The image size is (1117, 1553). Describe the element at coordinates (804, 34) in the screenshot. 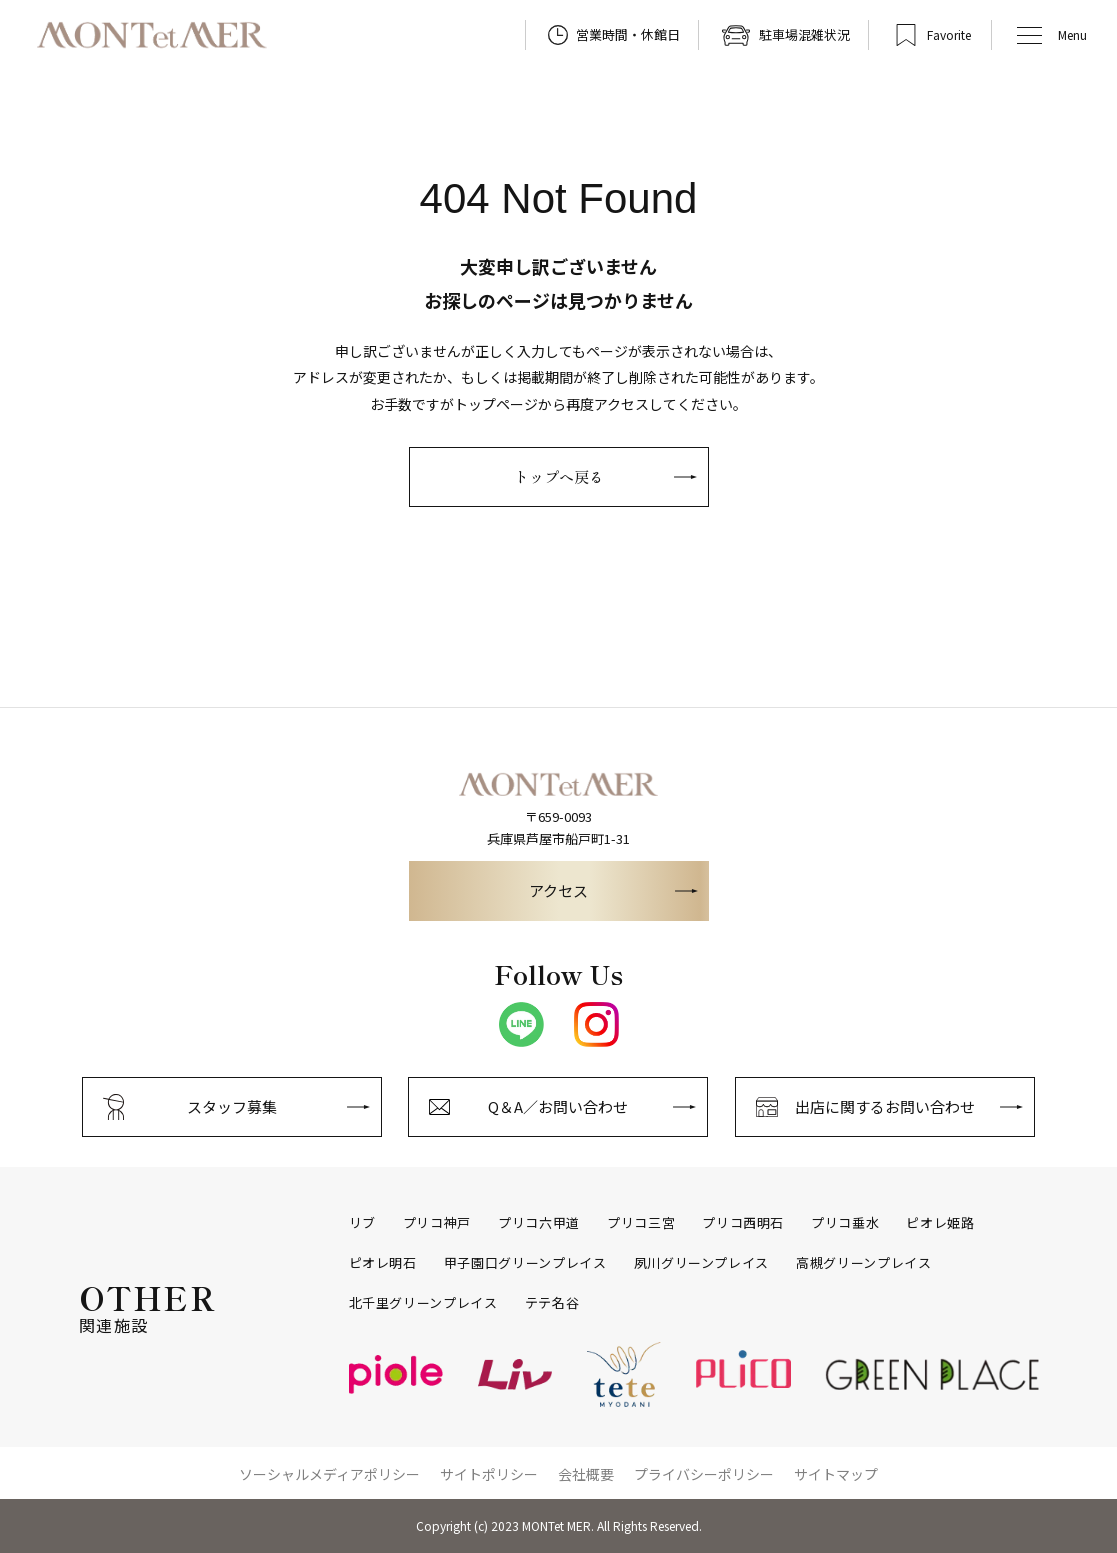

I see `駐車場混雑状況` at that location.